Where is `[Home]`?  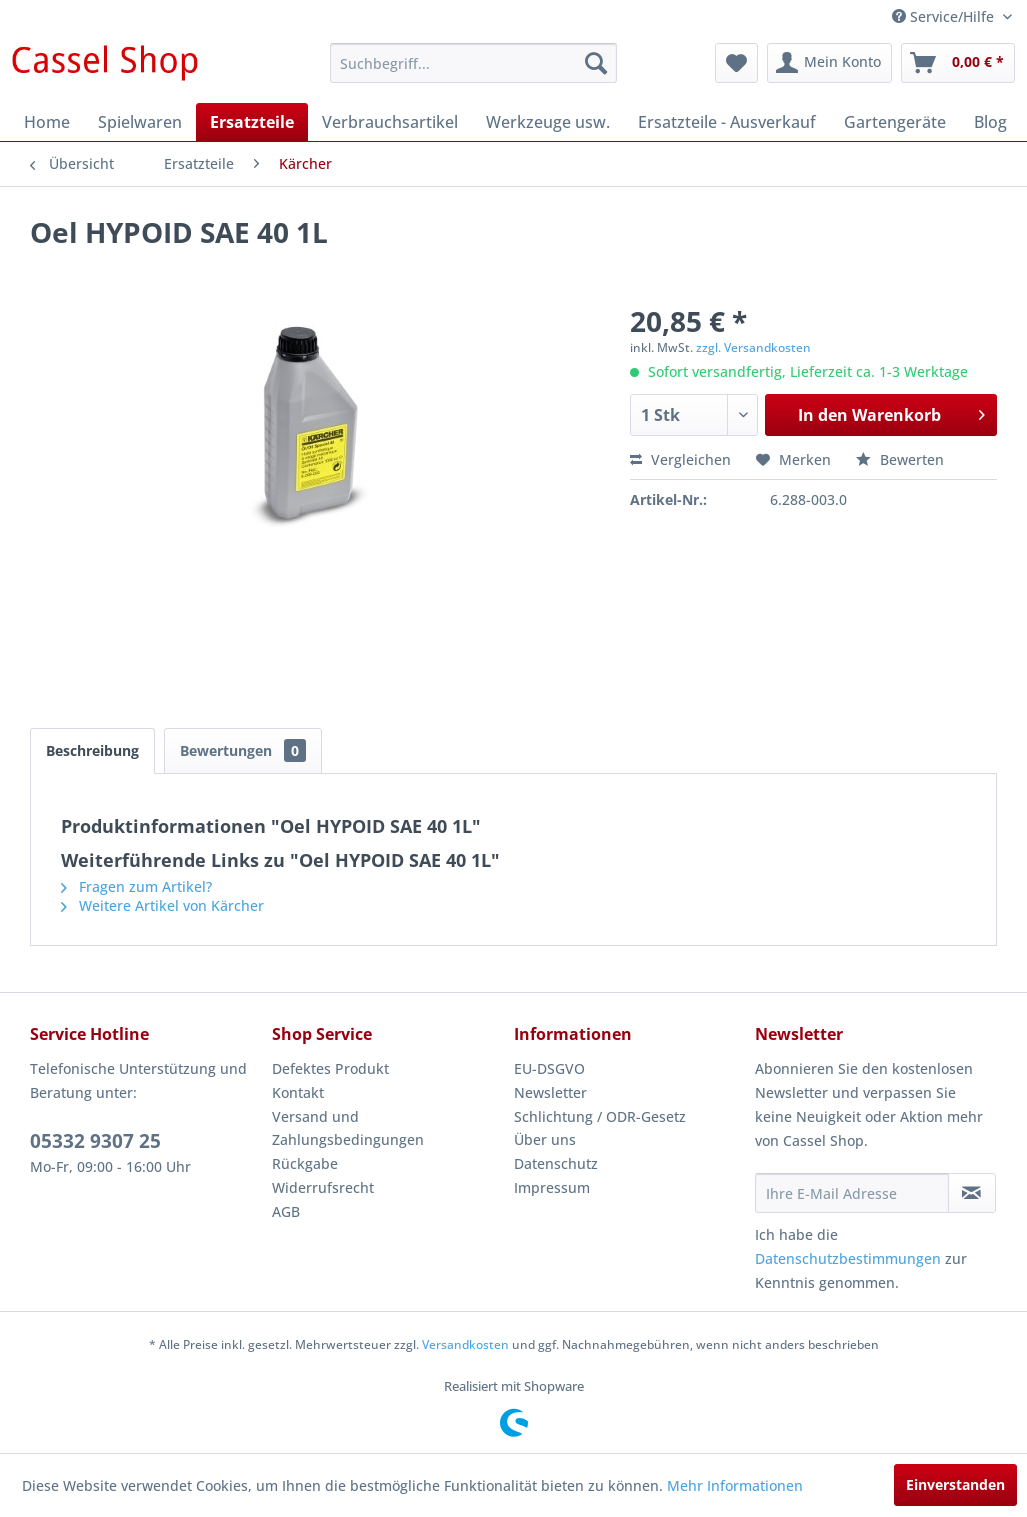
[Home] is located at coordinates (47, 122).